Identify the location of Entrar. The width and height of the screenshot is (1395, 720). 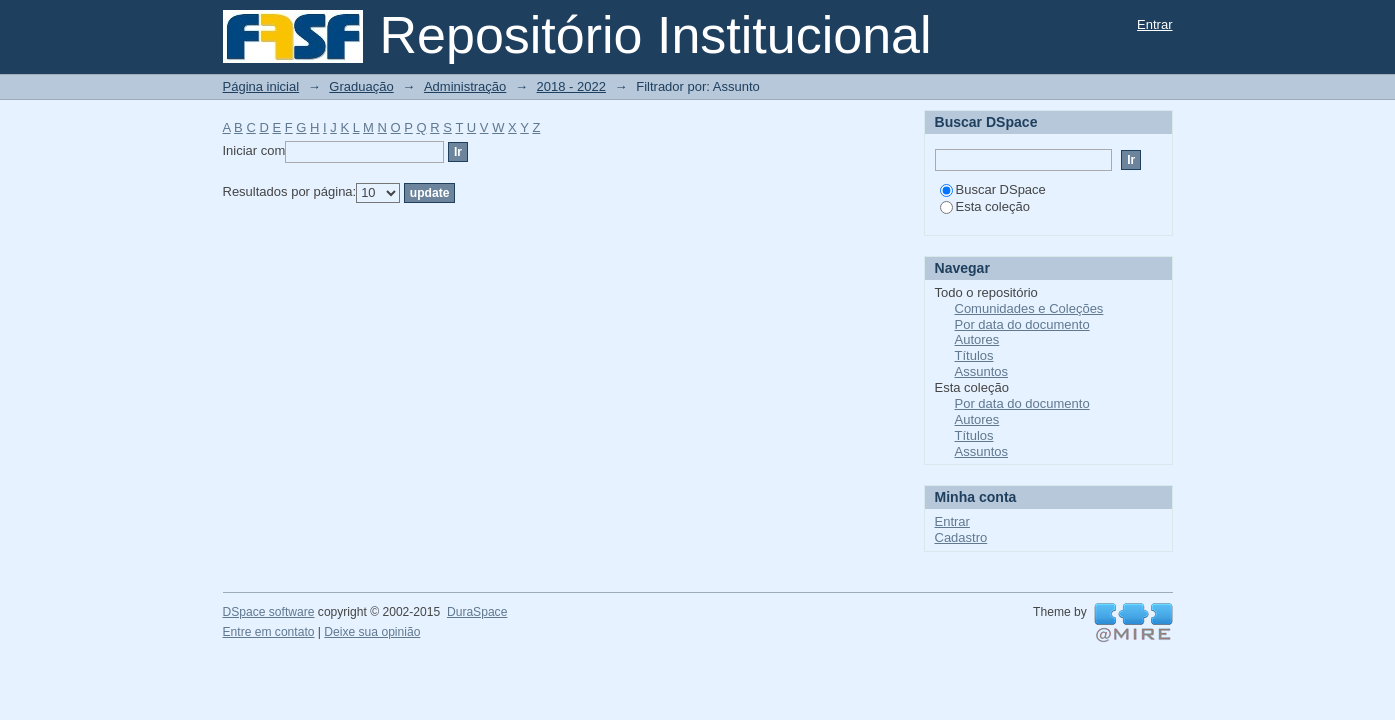
(1154, 24).